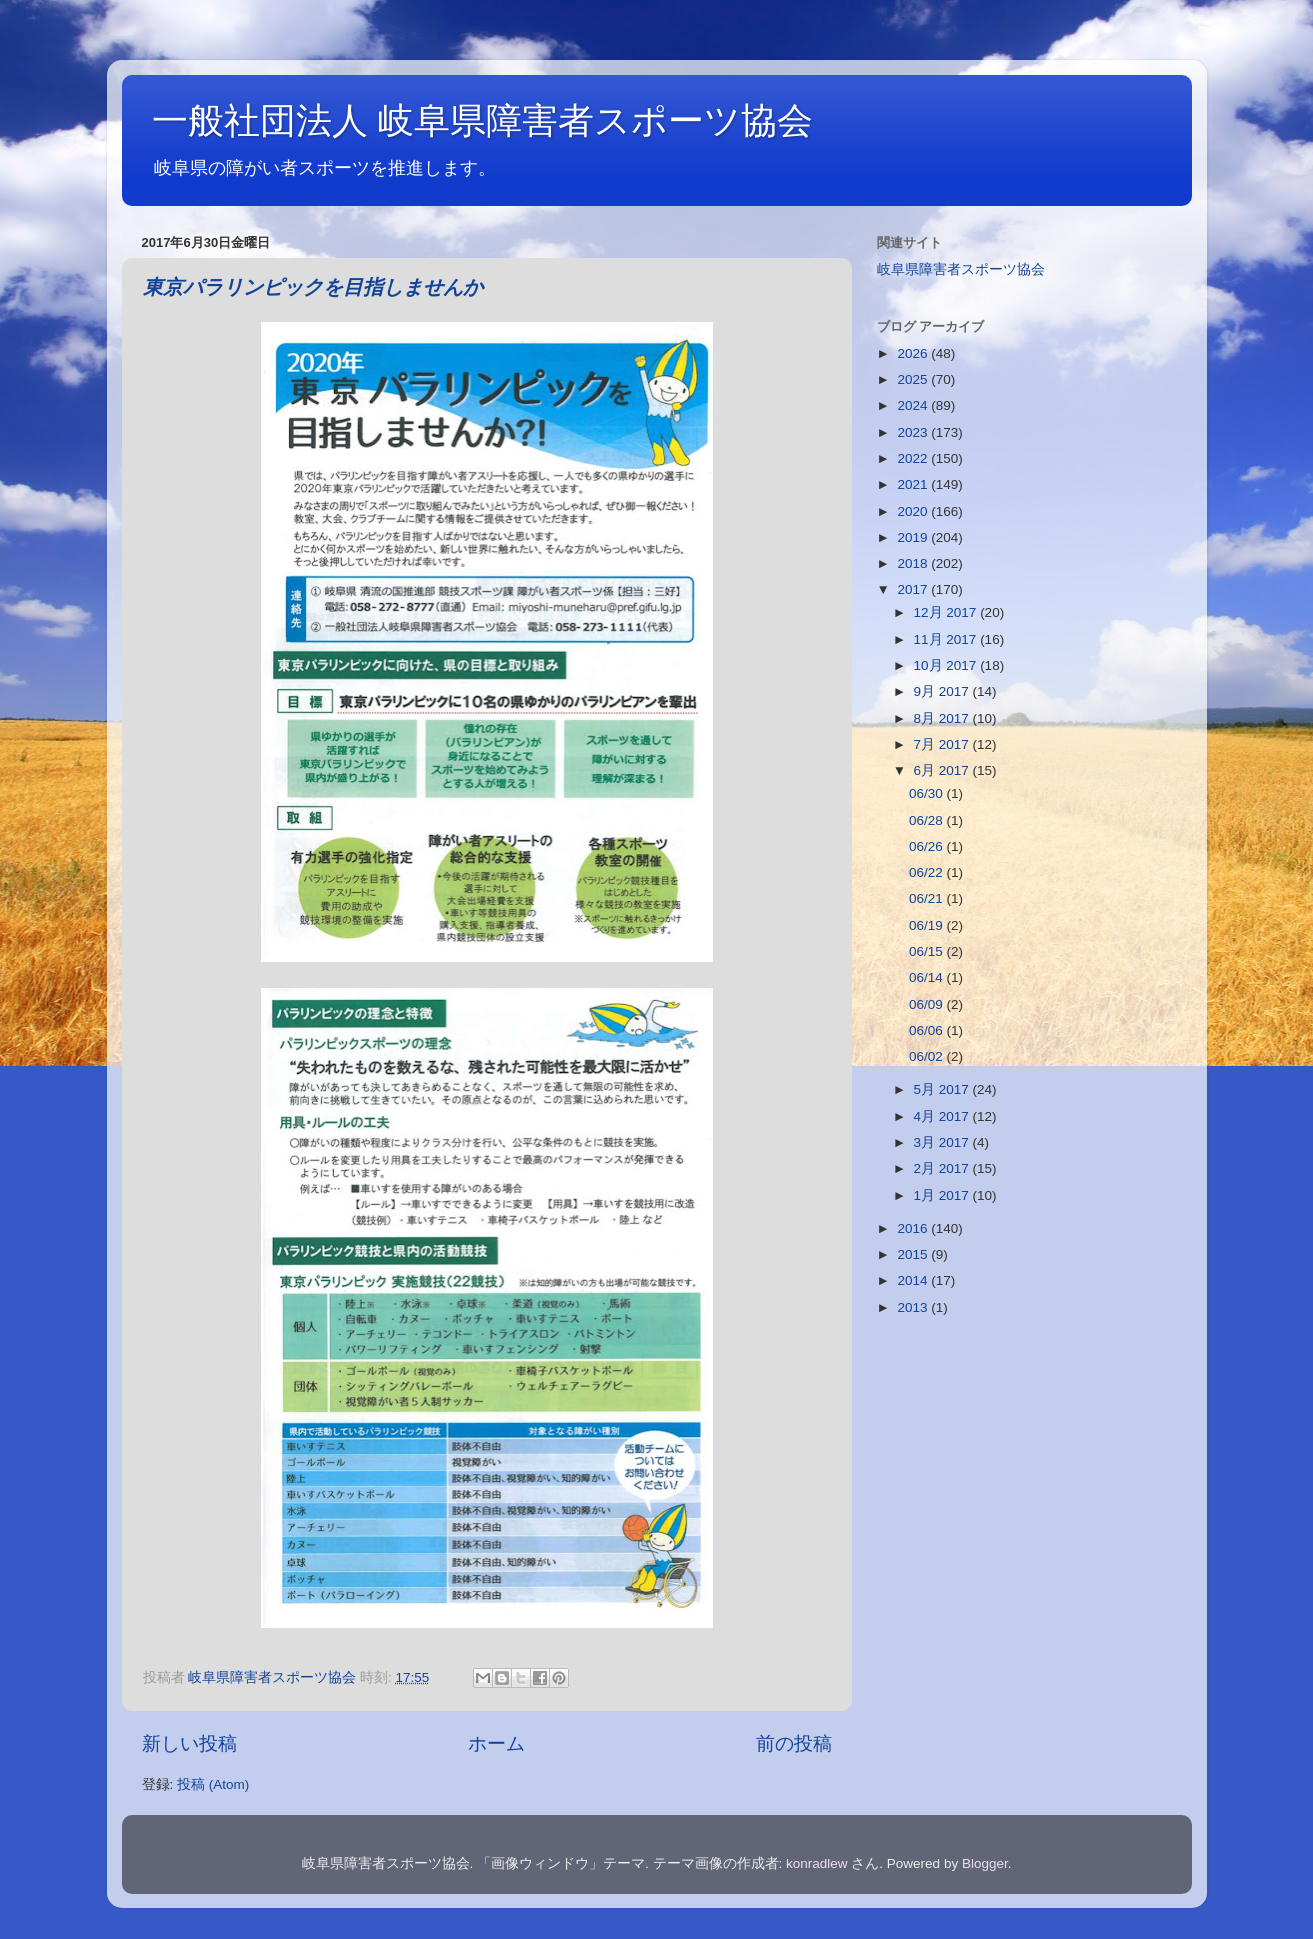 This screenshot has width=1313, height=1939. I want to click on 2022, so click(914, 458).